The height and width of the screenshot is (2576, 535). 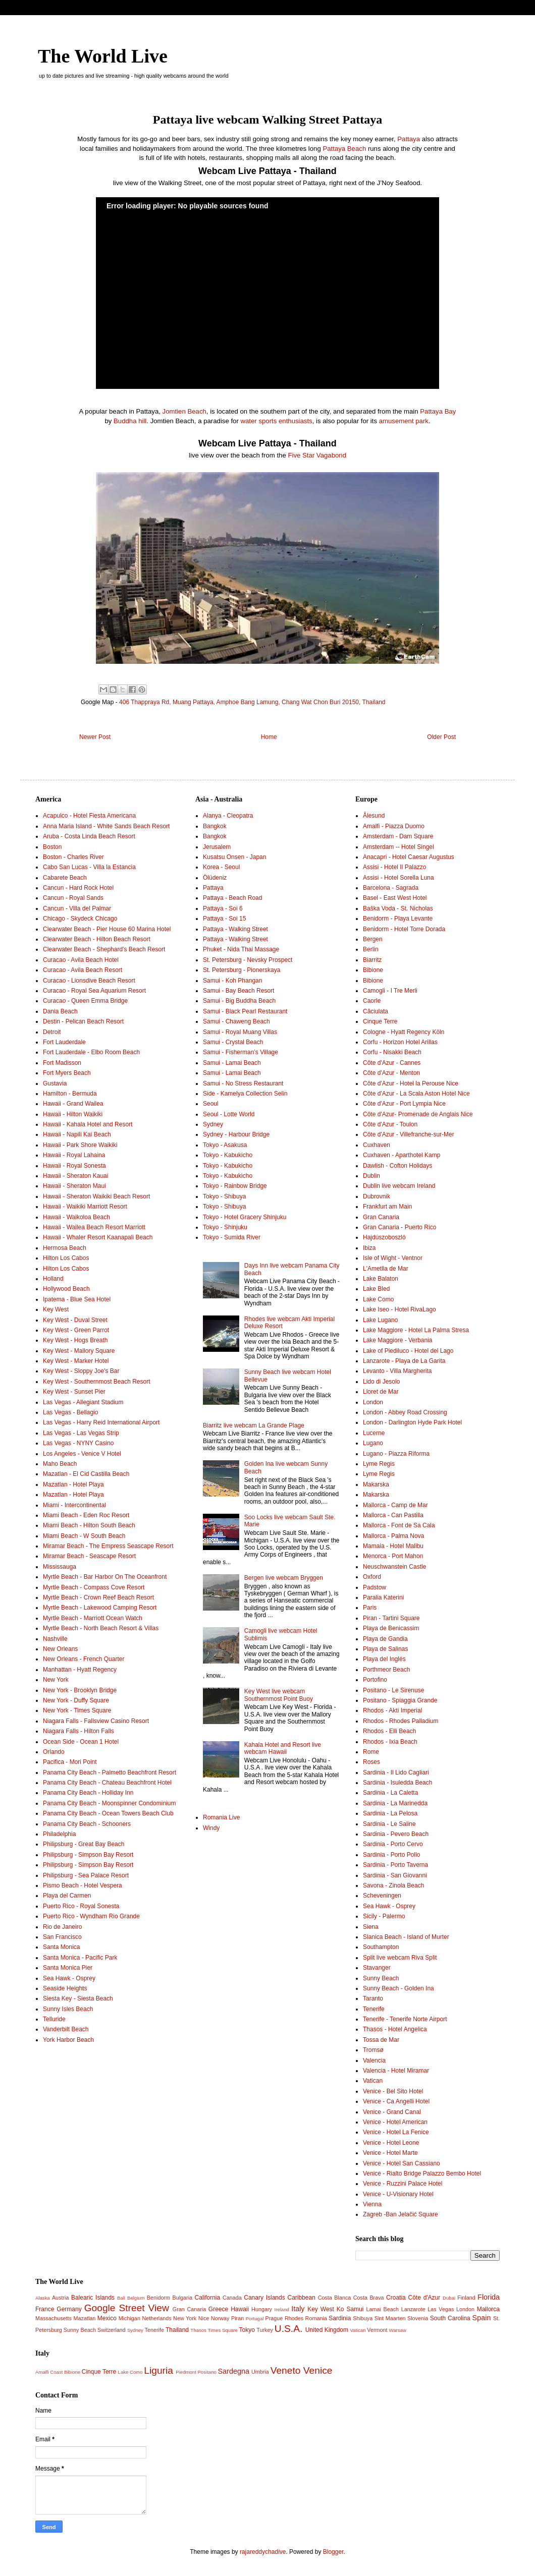 What do you see at coordinates (269, 736) in the screenshot?
I see `Home` at bounding box center [269, 736].